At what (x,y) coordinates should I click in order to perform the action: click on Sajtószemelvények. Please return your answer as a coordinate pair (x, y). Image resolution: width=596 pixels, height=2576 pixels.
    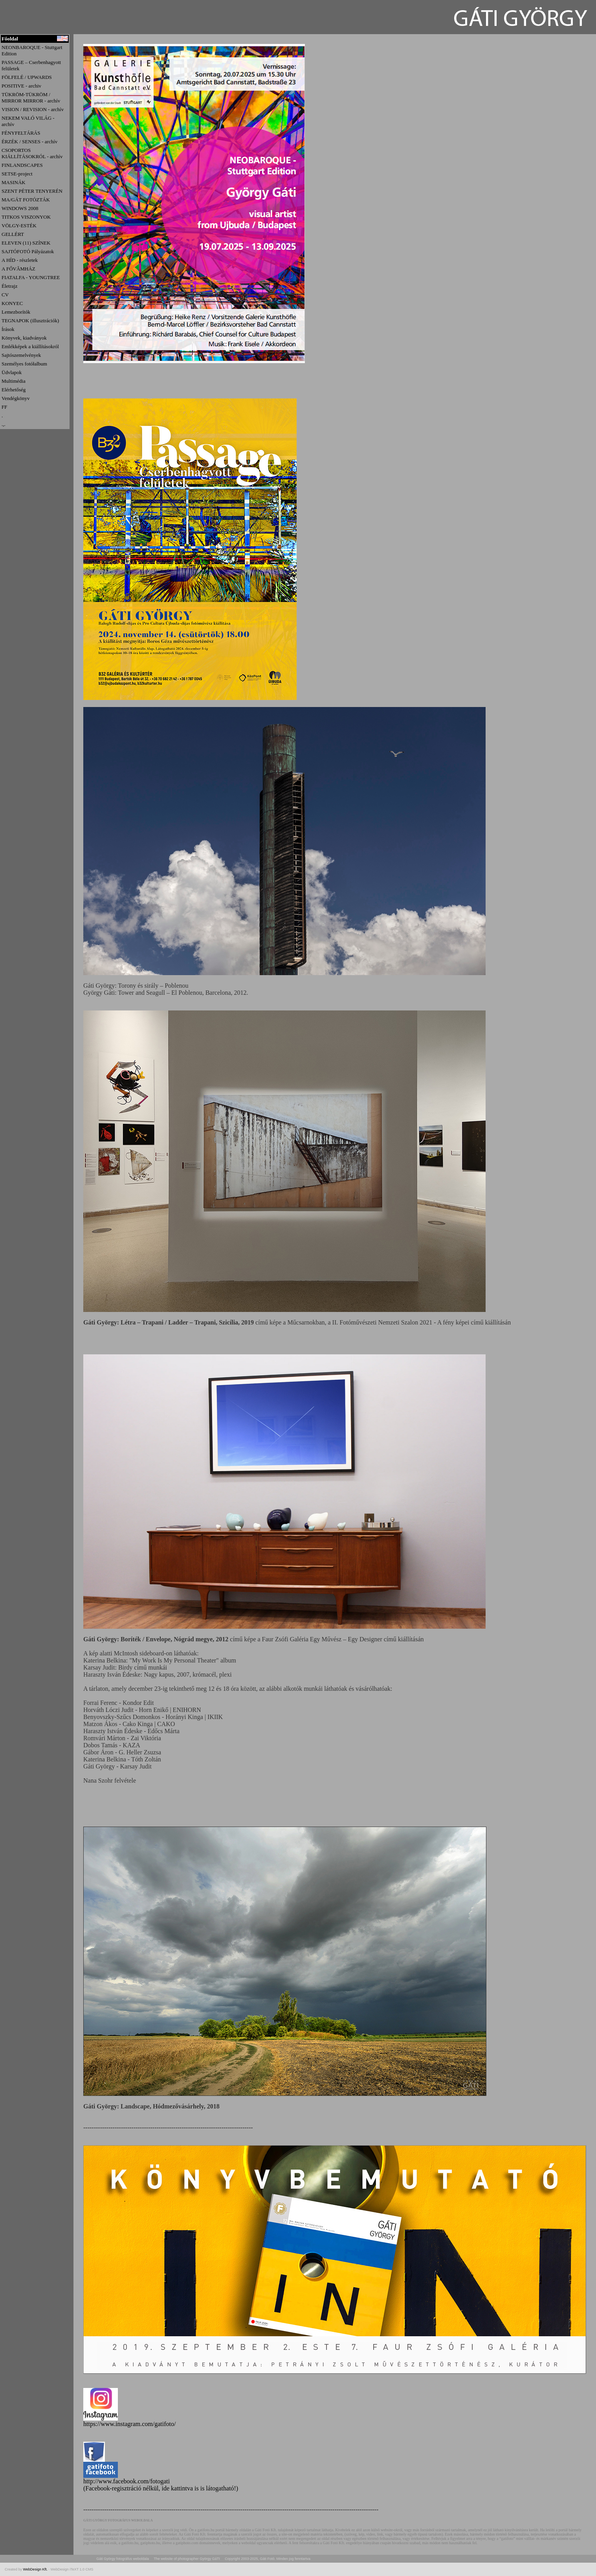
    Looking at the image, I should click on (21, 355).